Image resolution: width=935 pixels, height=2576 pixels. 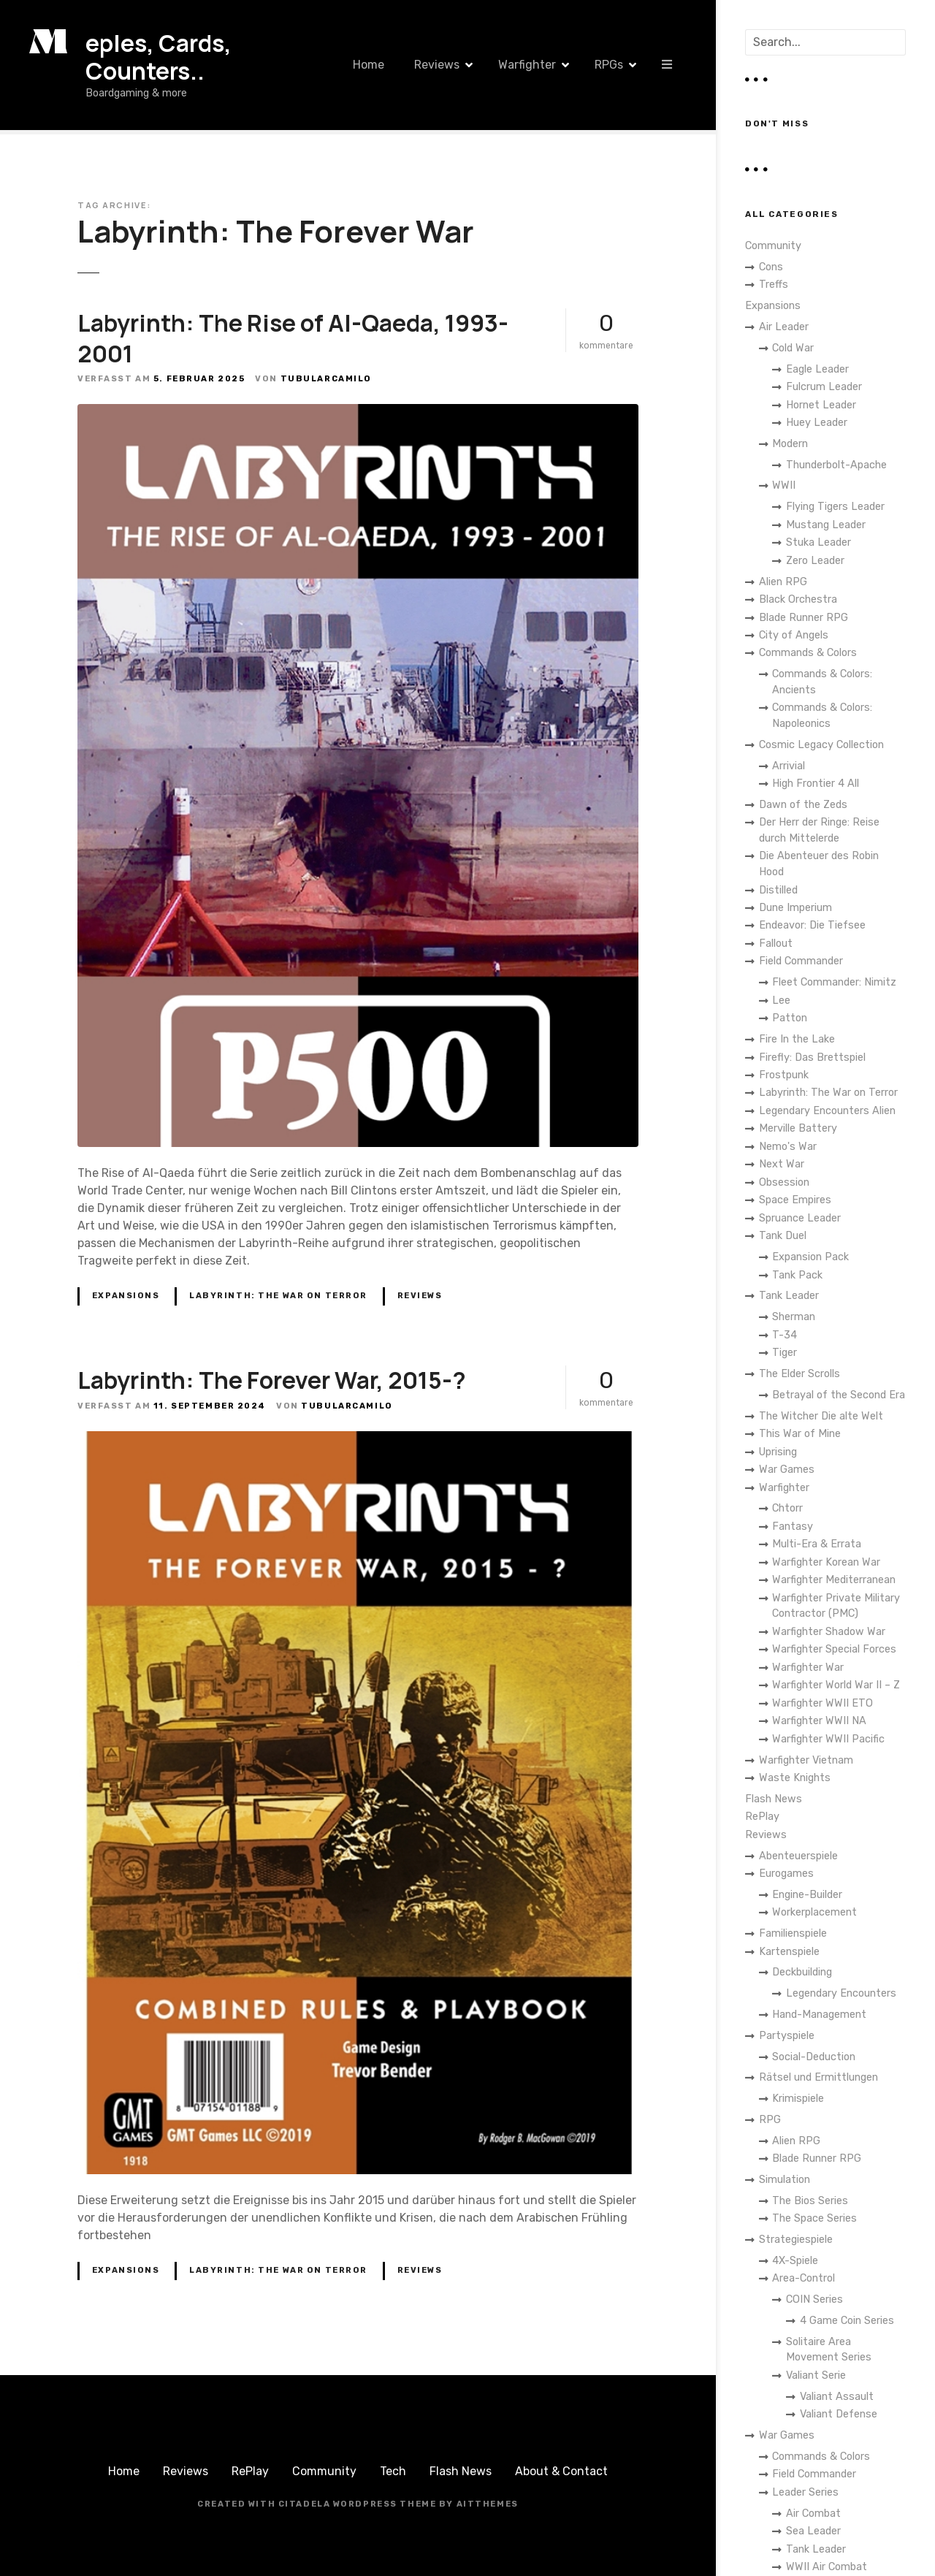 I want to click on Stuka Leader, so click(x=818, y=542).